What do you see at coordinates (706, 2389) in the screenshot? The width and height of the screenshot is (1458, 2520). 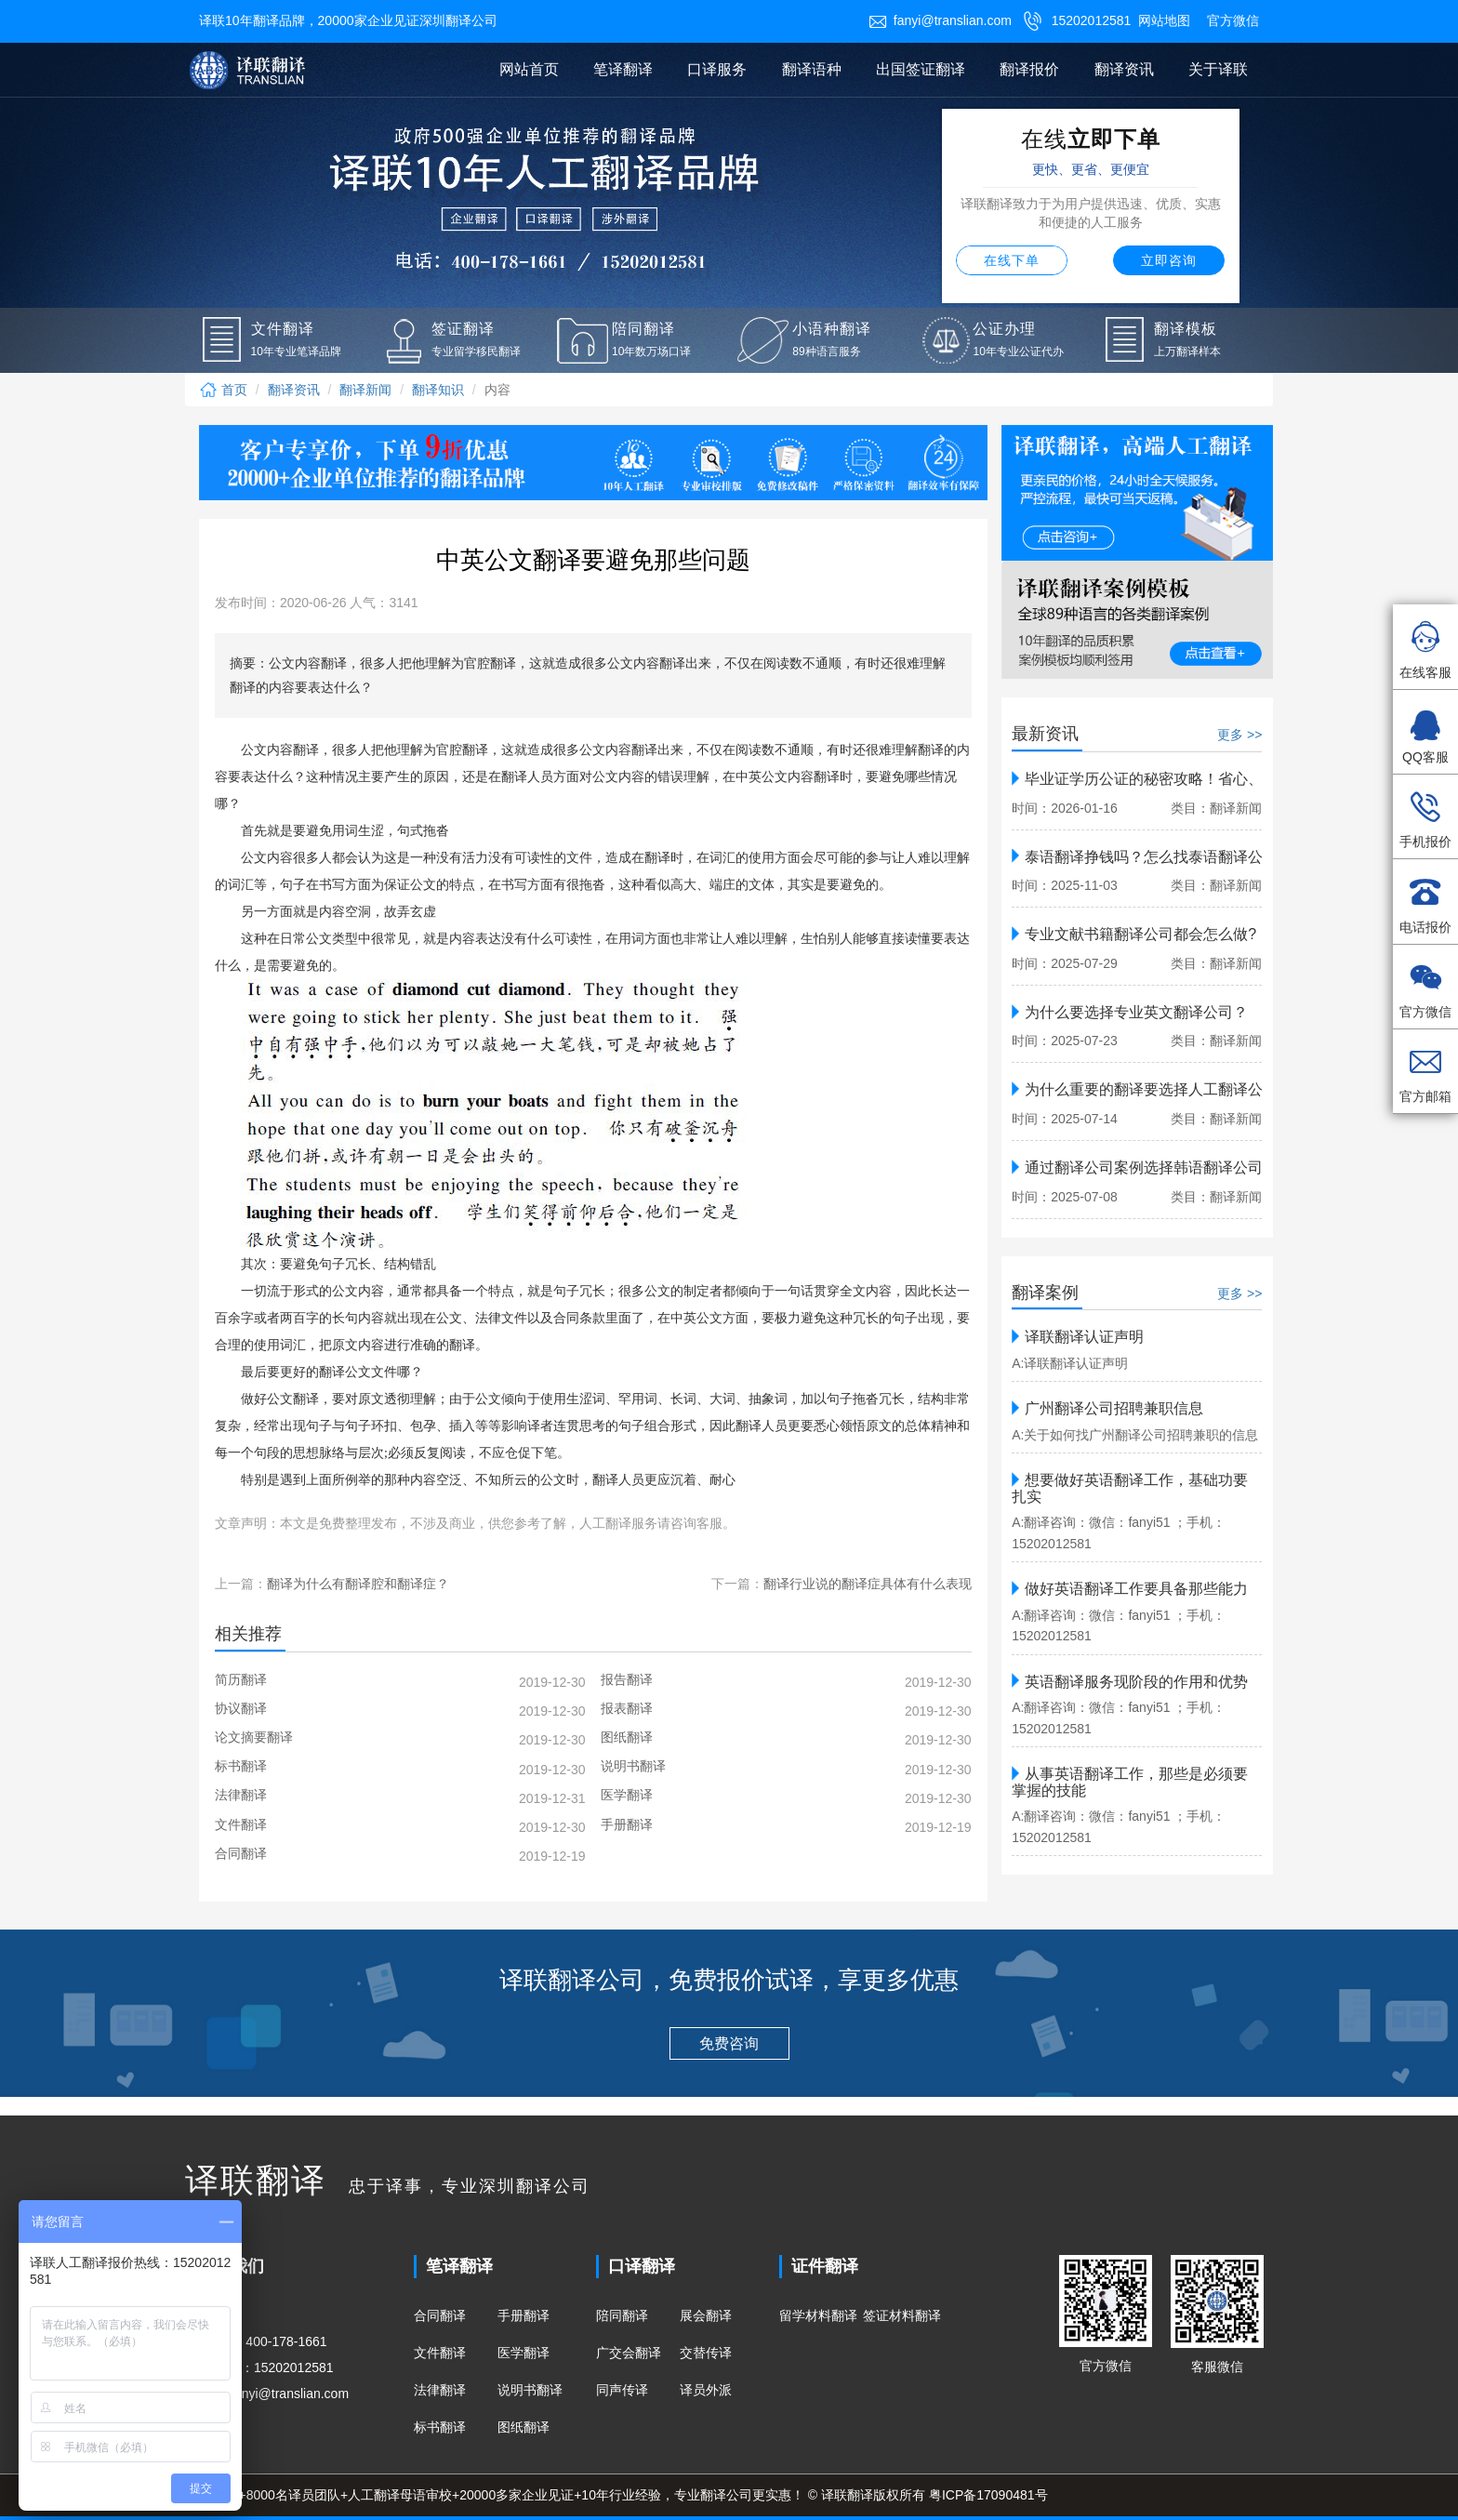 I see `译员外派` at bounding box center [706, 2389].